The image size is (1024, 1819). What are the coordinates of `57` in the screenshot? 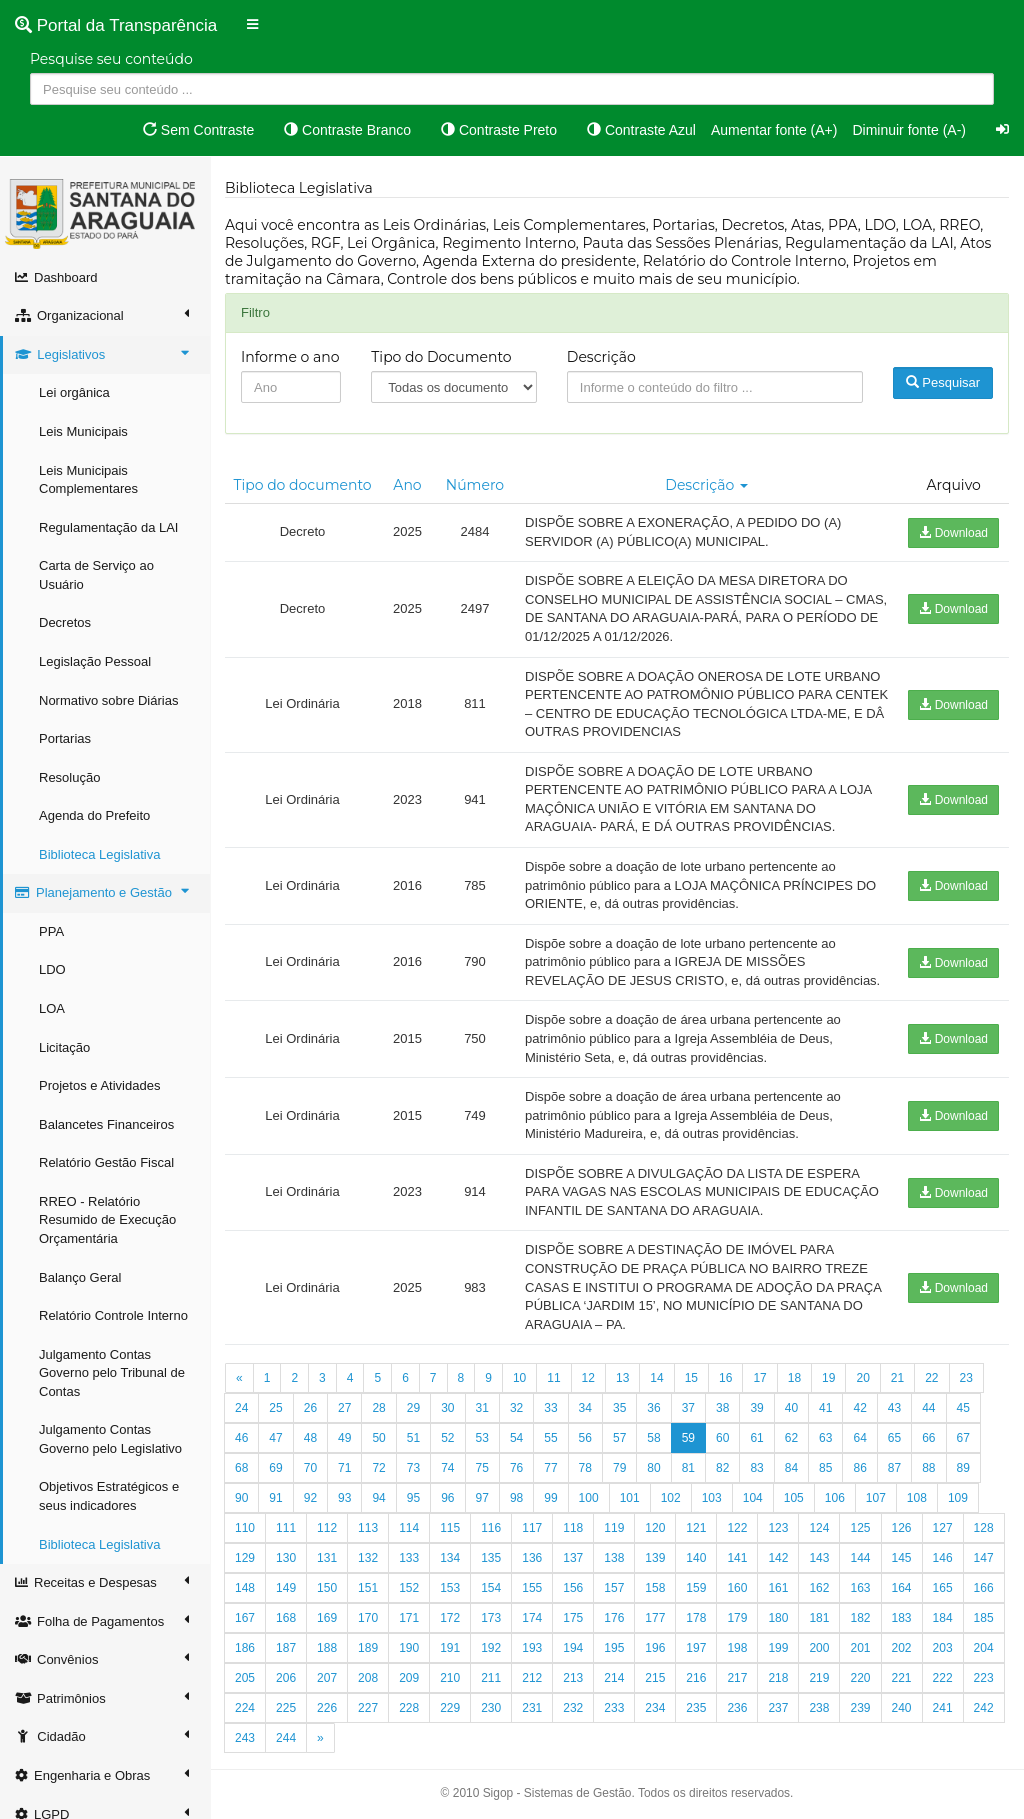 It's located at (619, 1438).